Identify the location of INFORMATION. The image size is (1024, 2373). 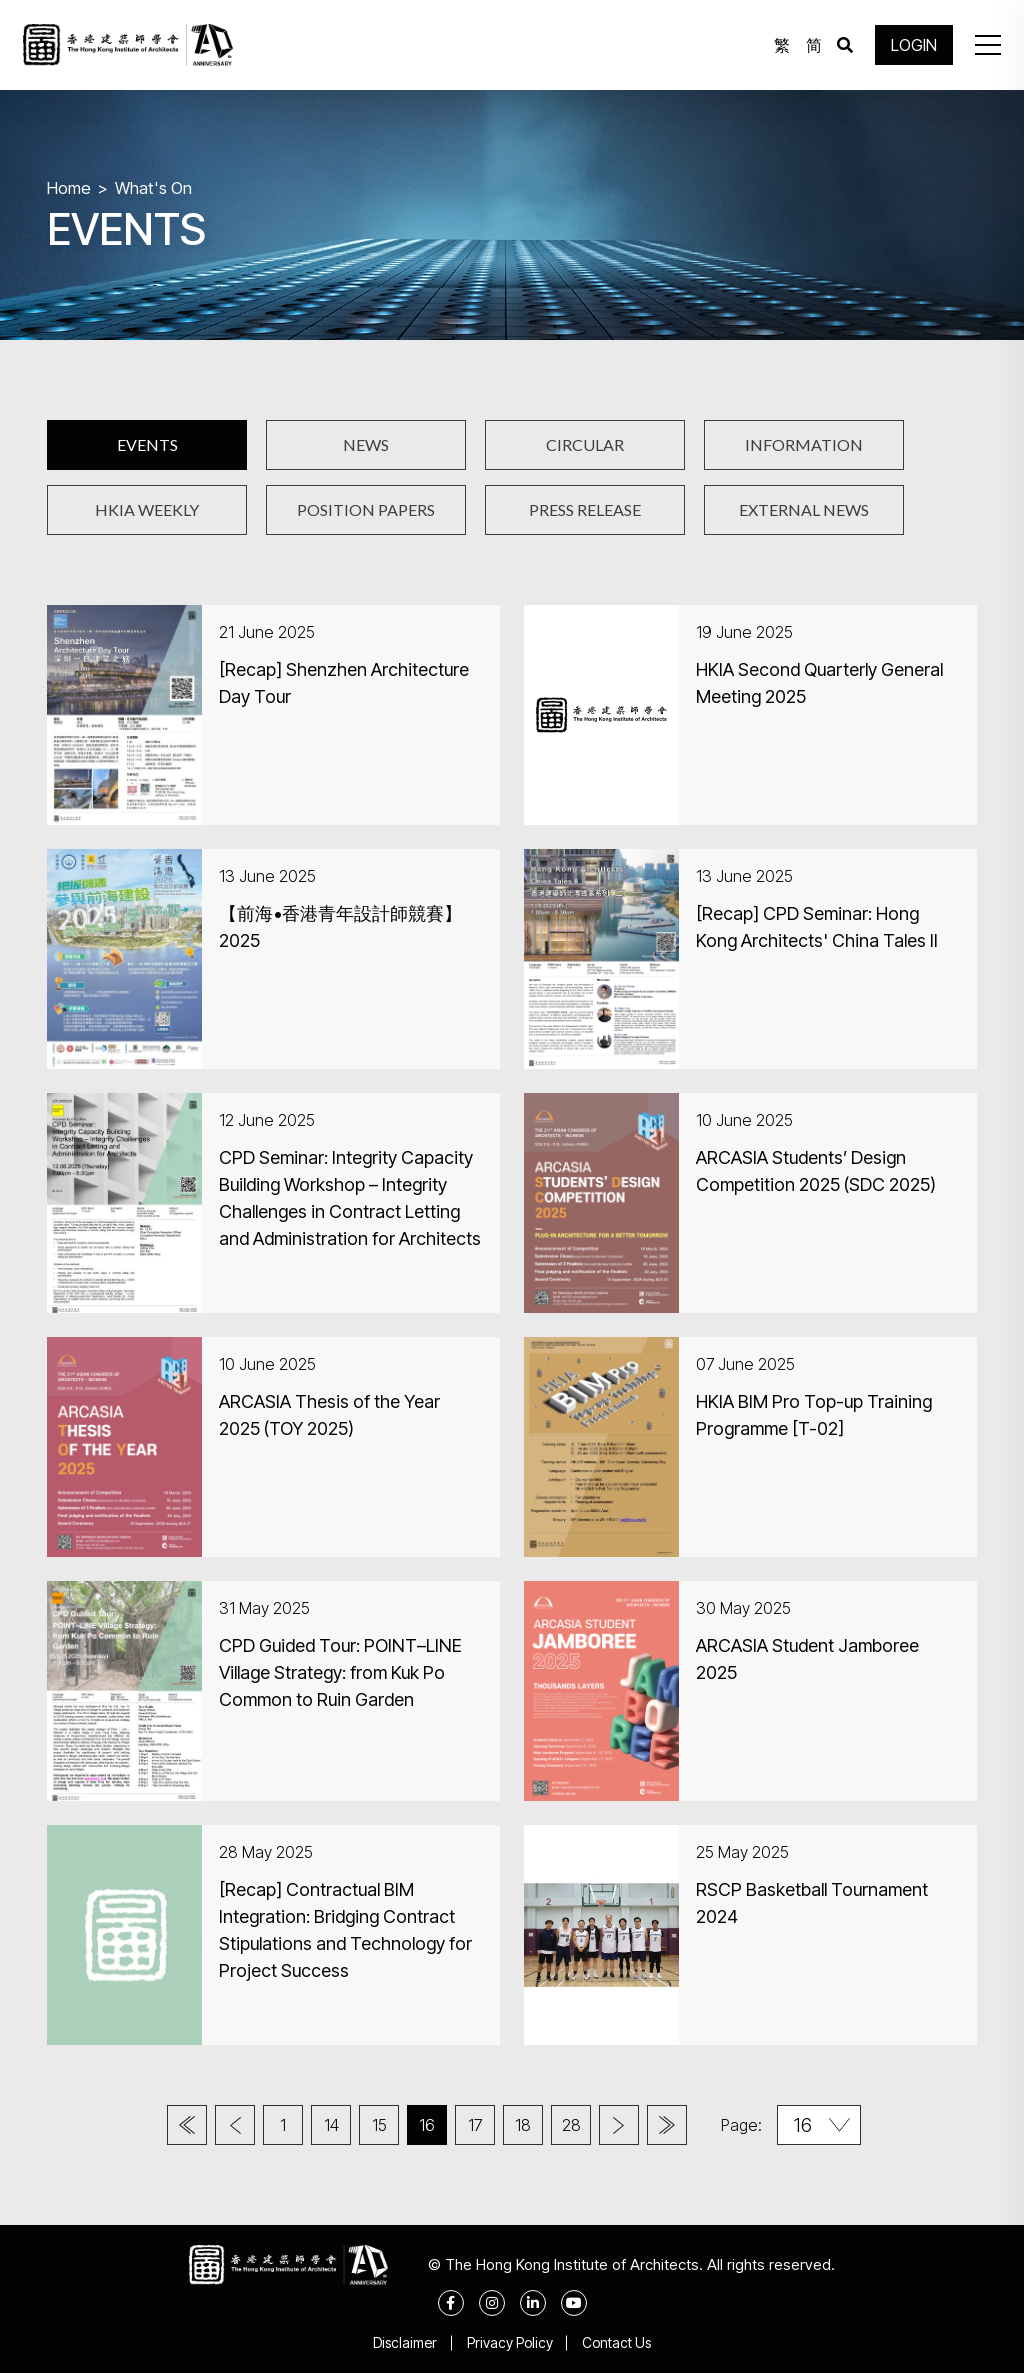
(804, 444).